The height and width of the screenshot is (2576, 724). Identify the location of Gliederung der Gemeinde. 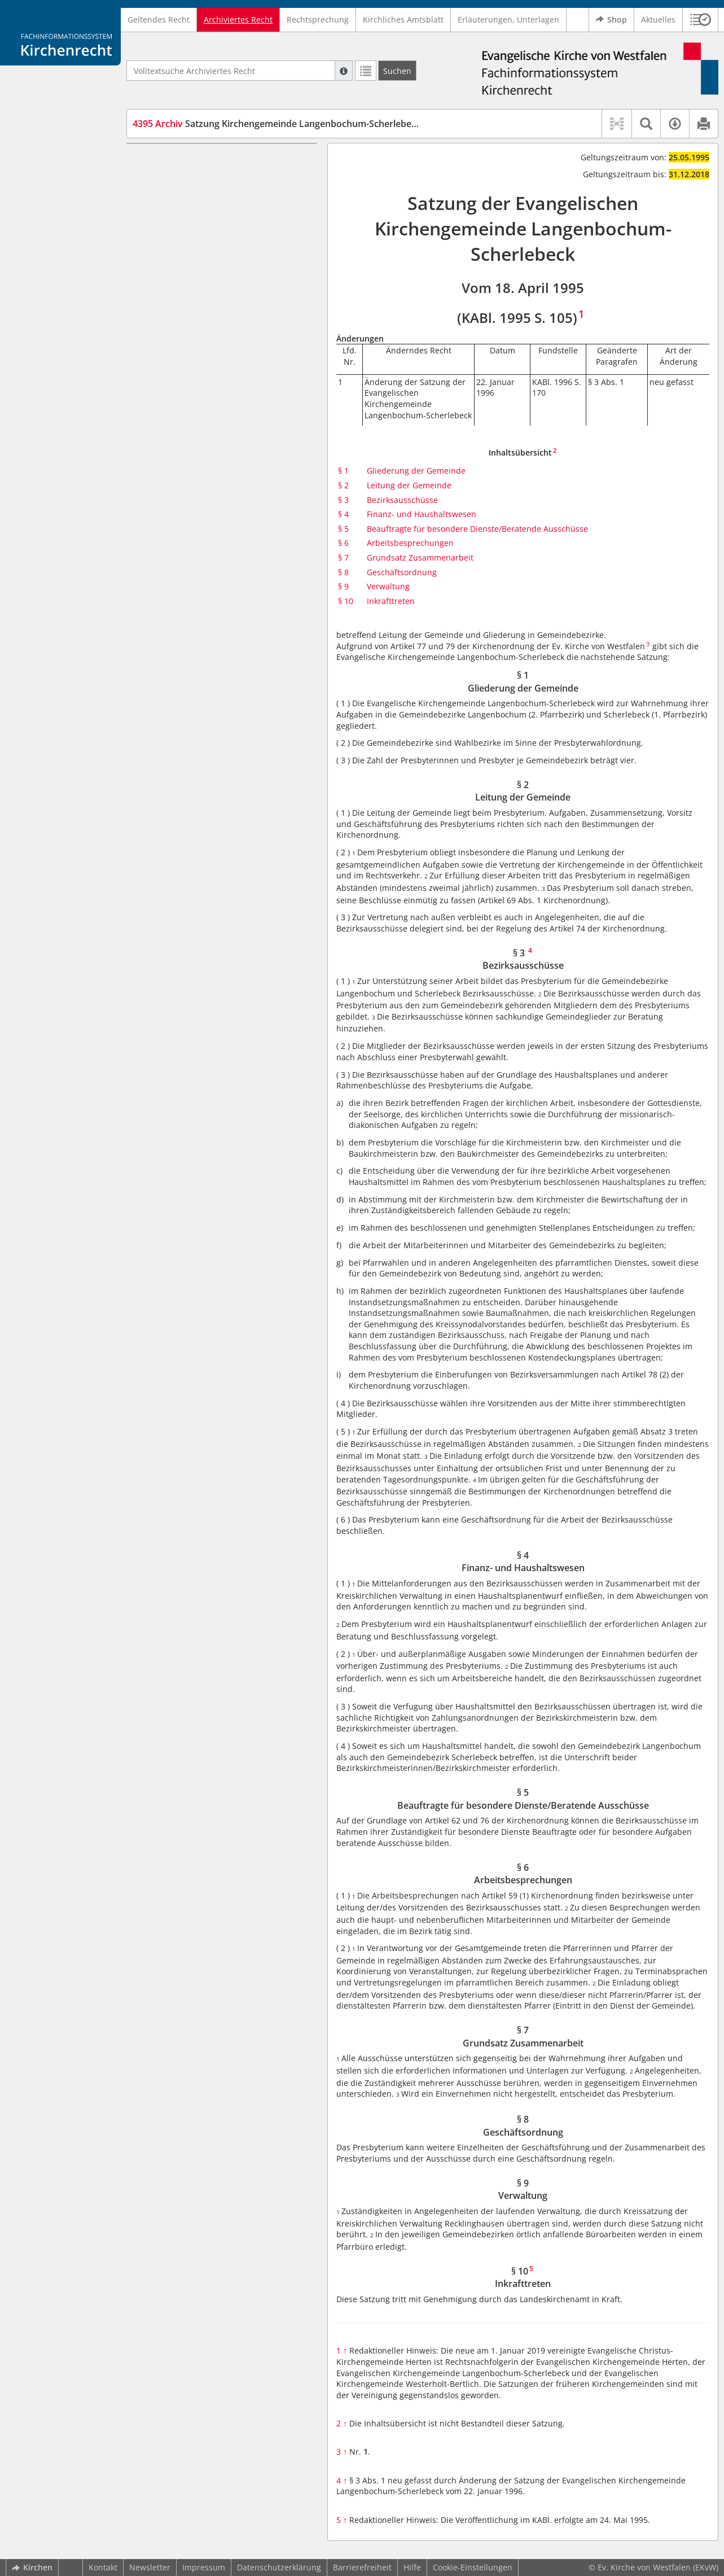
(416, 470).